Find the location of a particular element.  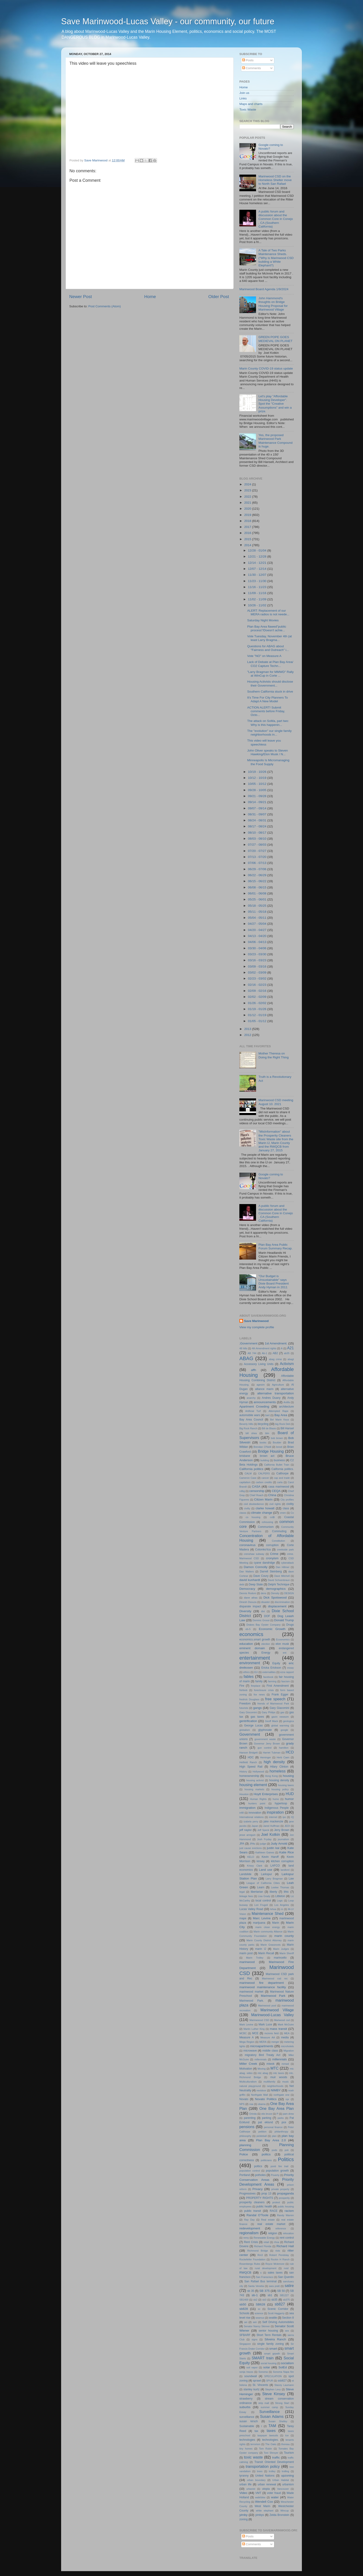

Marin is located at coordinates (275, 1922).